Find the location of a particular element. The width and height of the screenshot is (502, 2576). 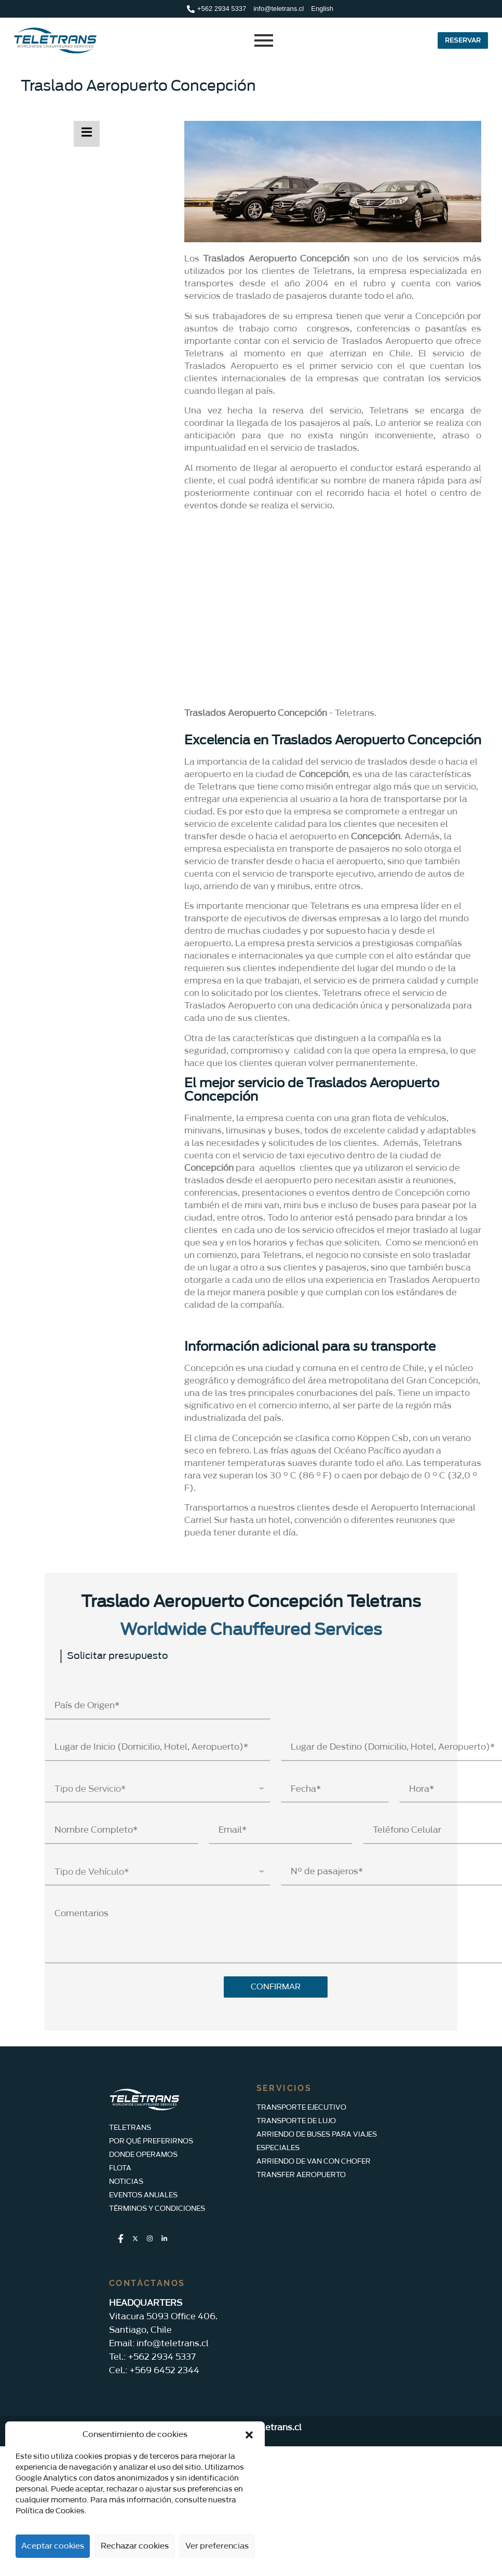

[button] is located at coordinates (249, 2435).